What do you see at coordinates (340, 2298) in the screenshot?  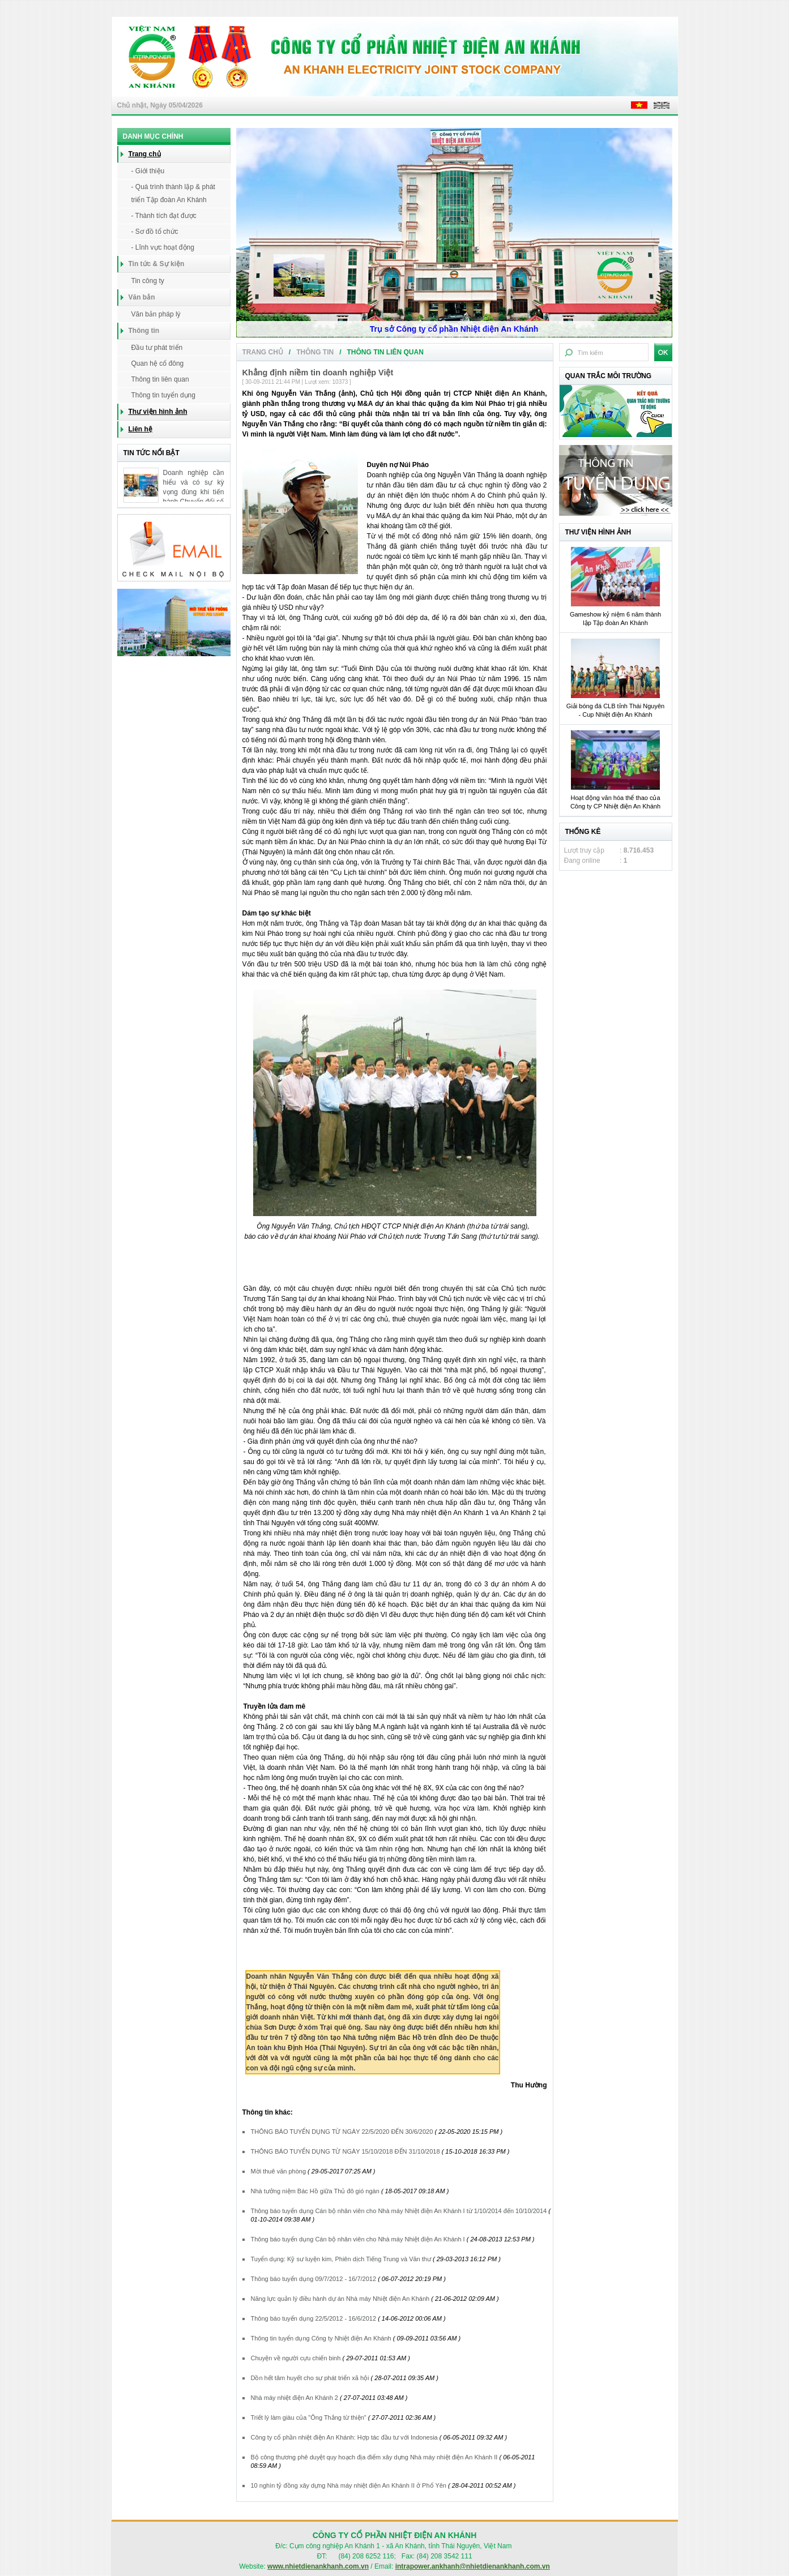 I see `Năng lực quản lý điều hành dự án Nhà máy Nhiệt điện An Khánh` at bounding box center [340, 2298].